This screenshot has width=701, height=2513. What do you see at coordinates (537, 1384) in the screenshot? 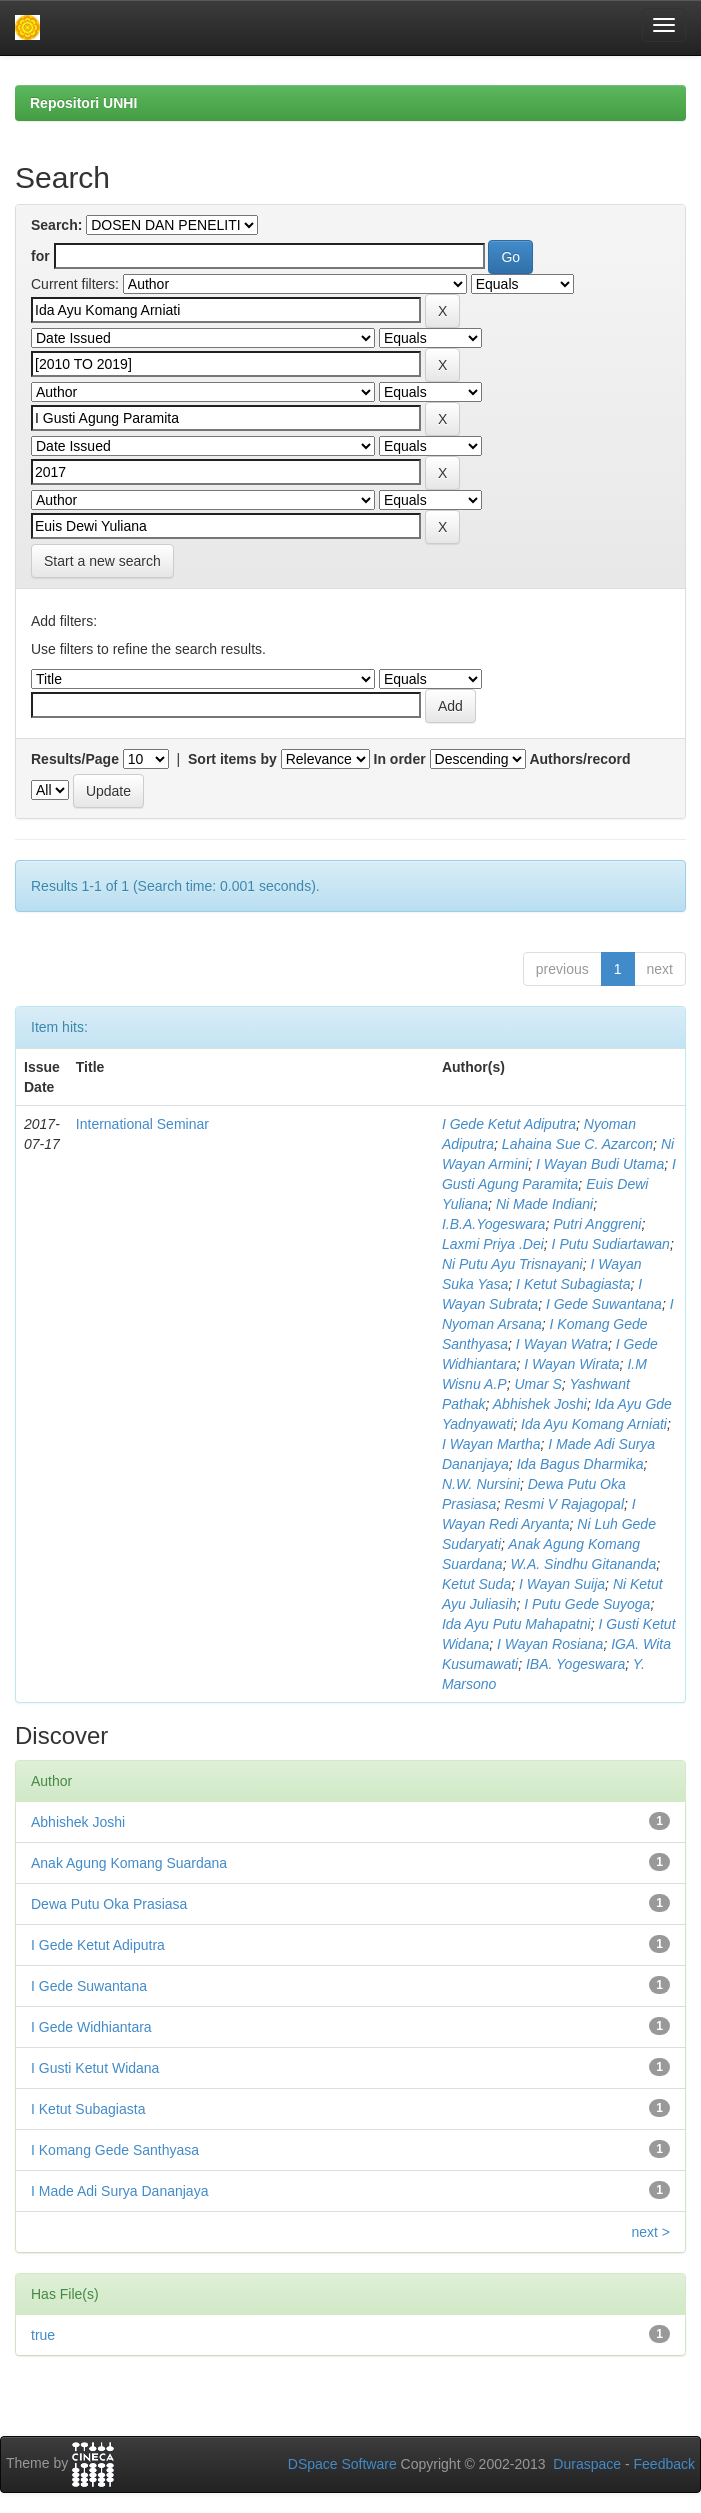
I see `Umar S` at bounding box center [537, 1384].